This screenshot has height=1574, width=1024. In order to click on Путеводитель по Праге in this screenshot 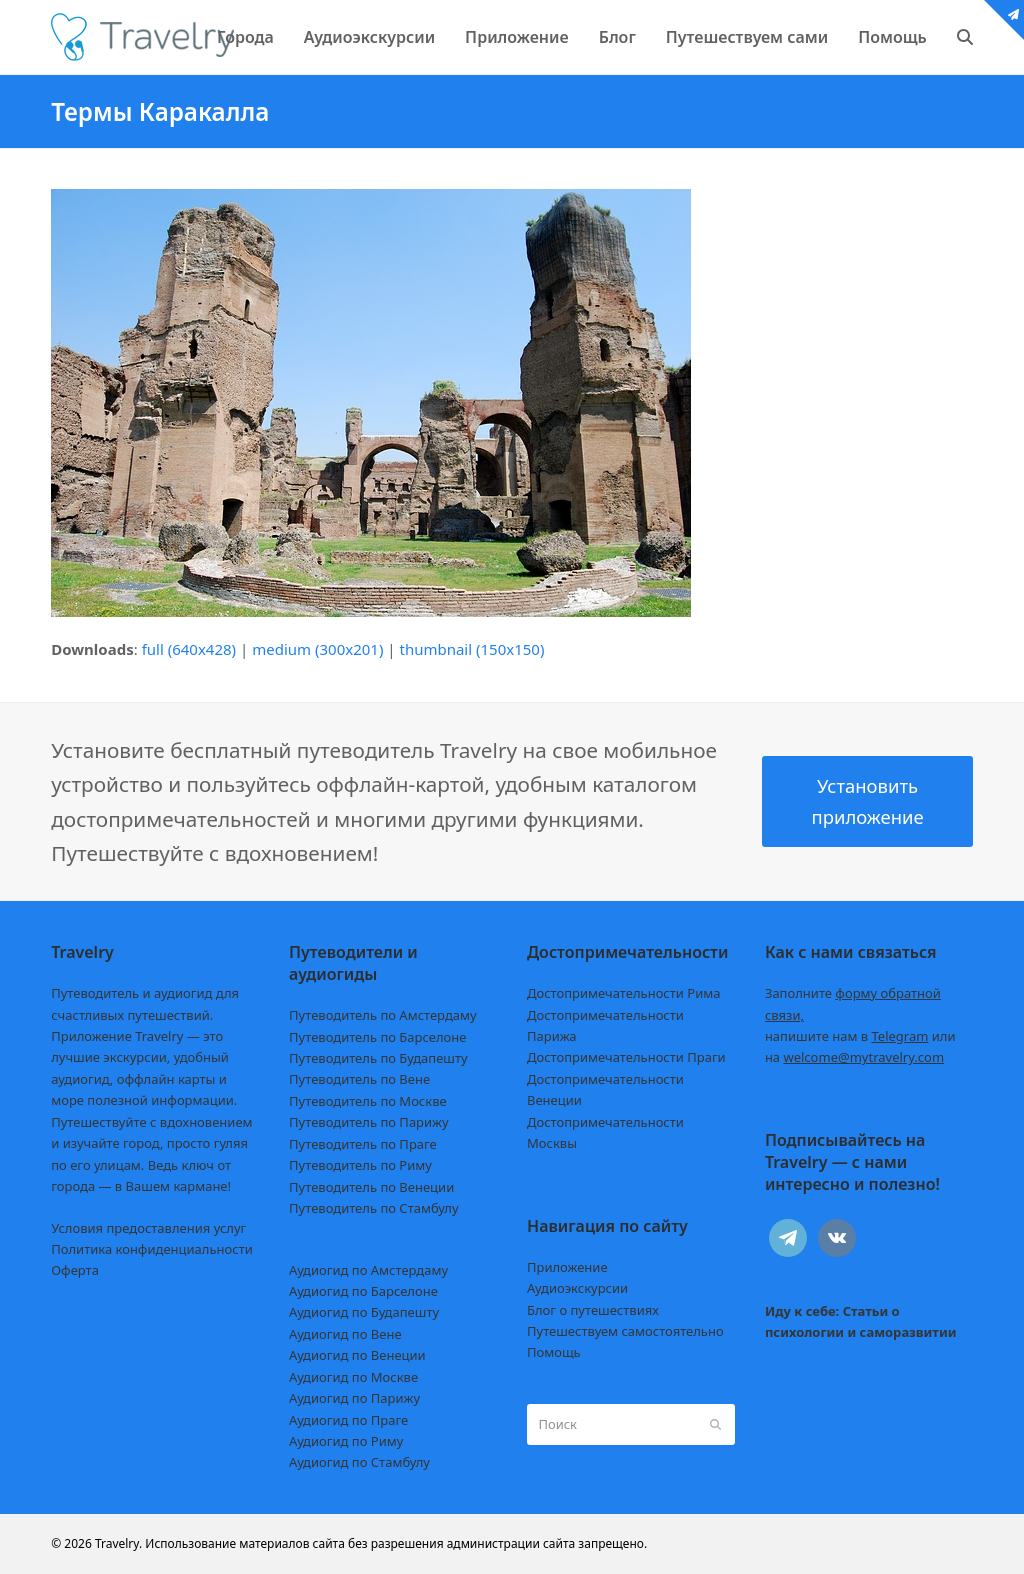, I will do `click(363, 1144)`.